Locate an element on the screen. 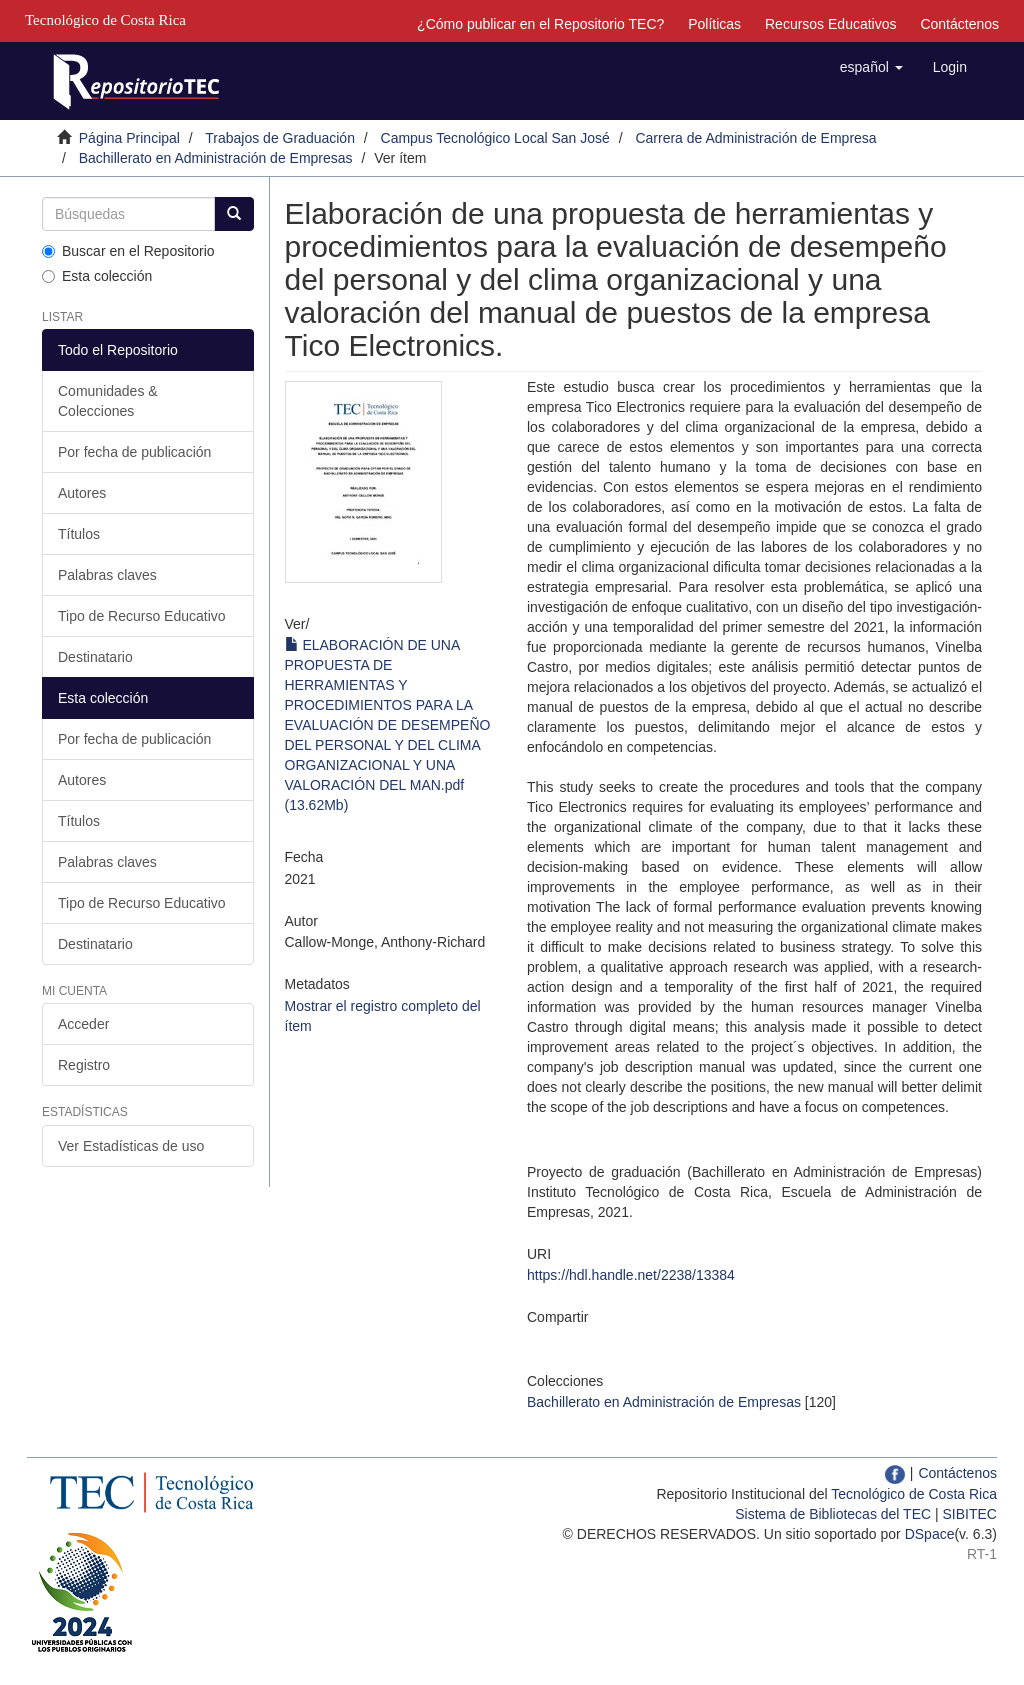 Image resolution: width=1024 pixels, height=1685 pixels. Página Principal is located at coordinates (129, 138).